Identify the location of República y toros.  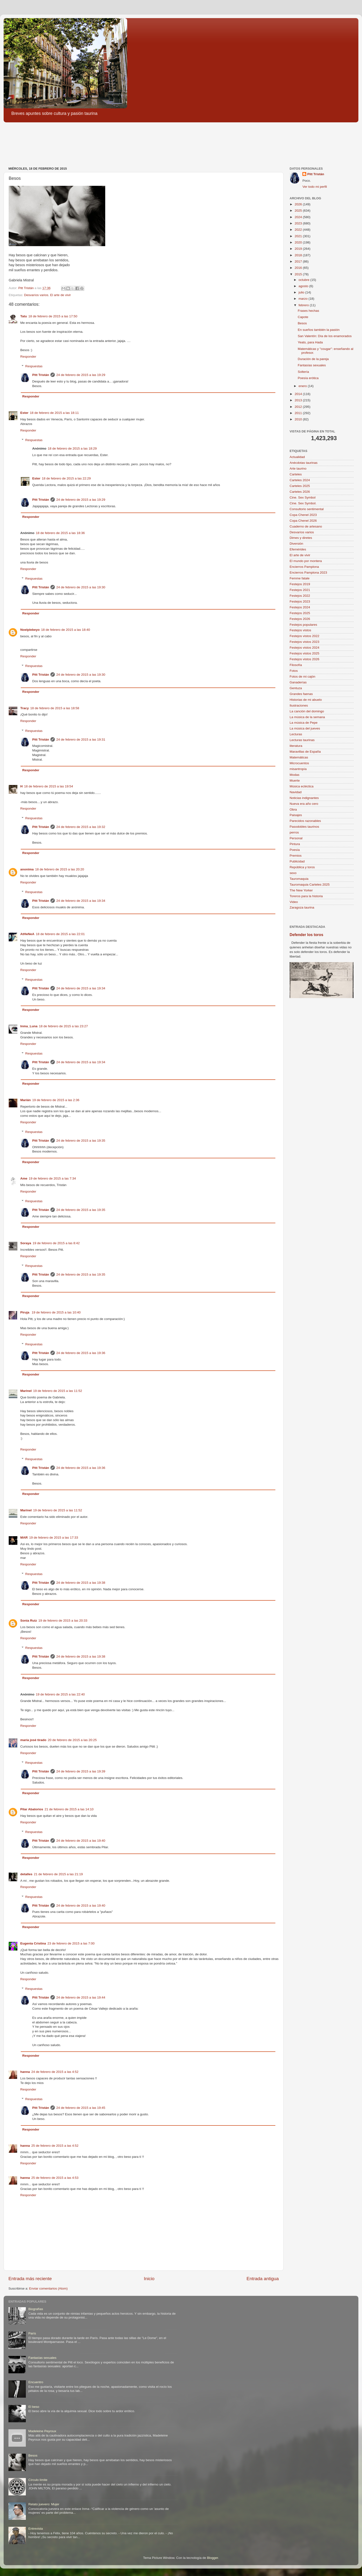
(302, 867).